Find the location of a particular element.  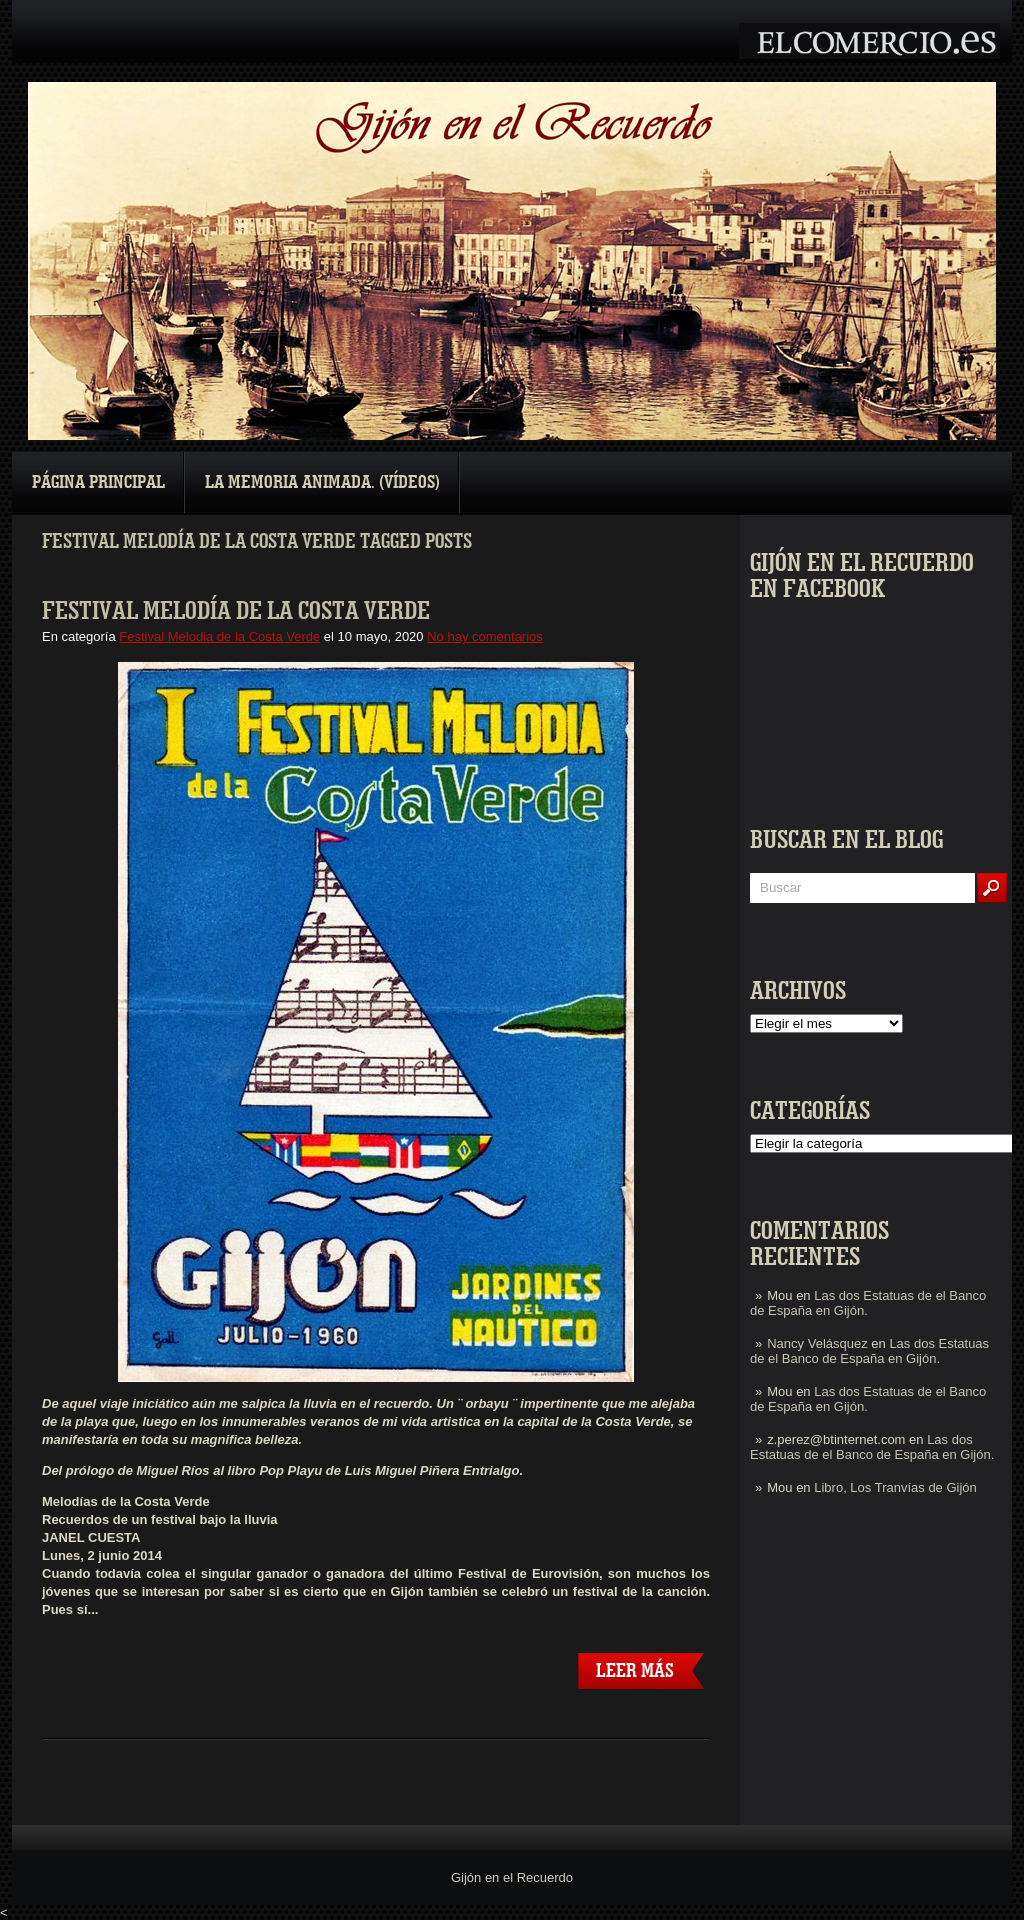

Las dos Estatuas de el Banco de España en Gijón. is located at coordinates (869, 1351).